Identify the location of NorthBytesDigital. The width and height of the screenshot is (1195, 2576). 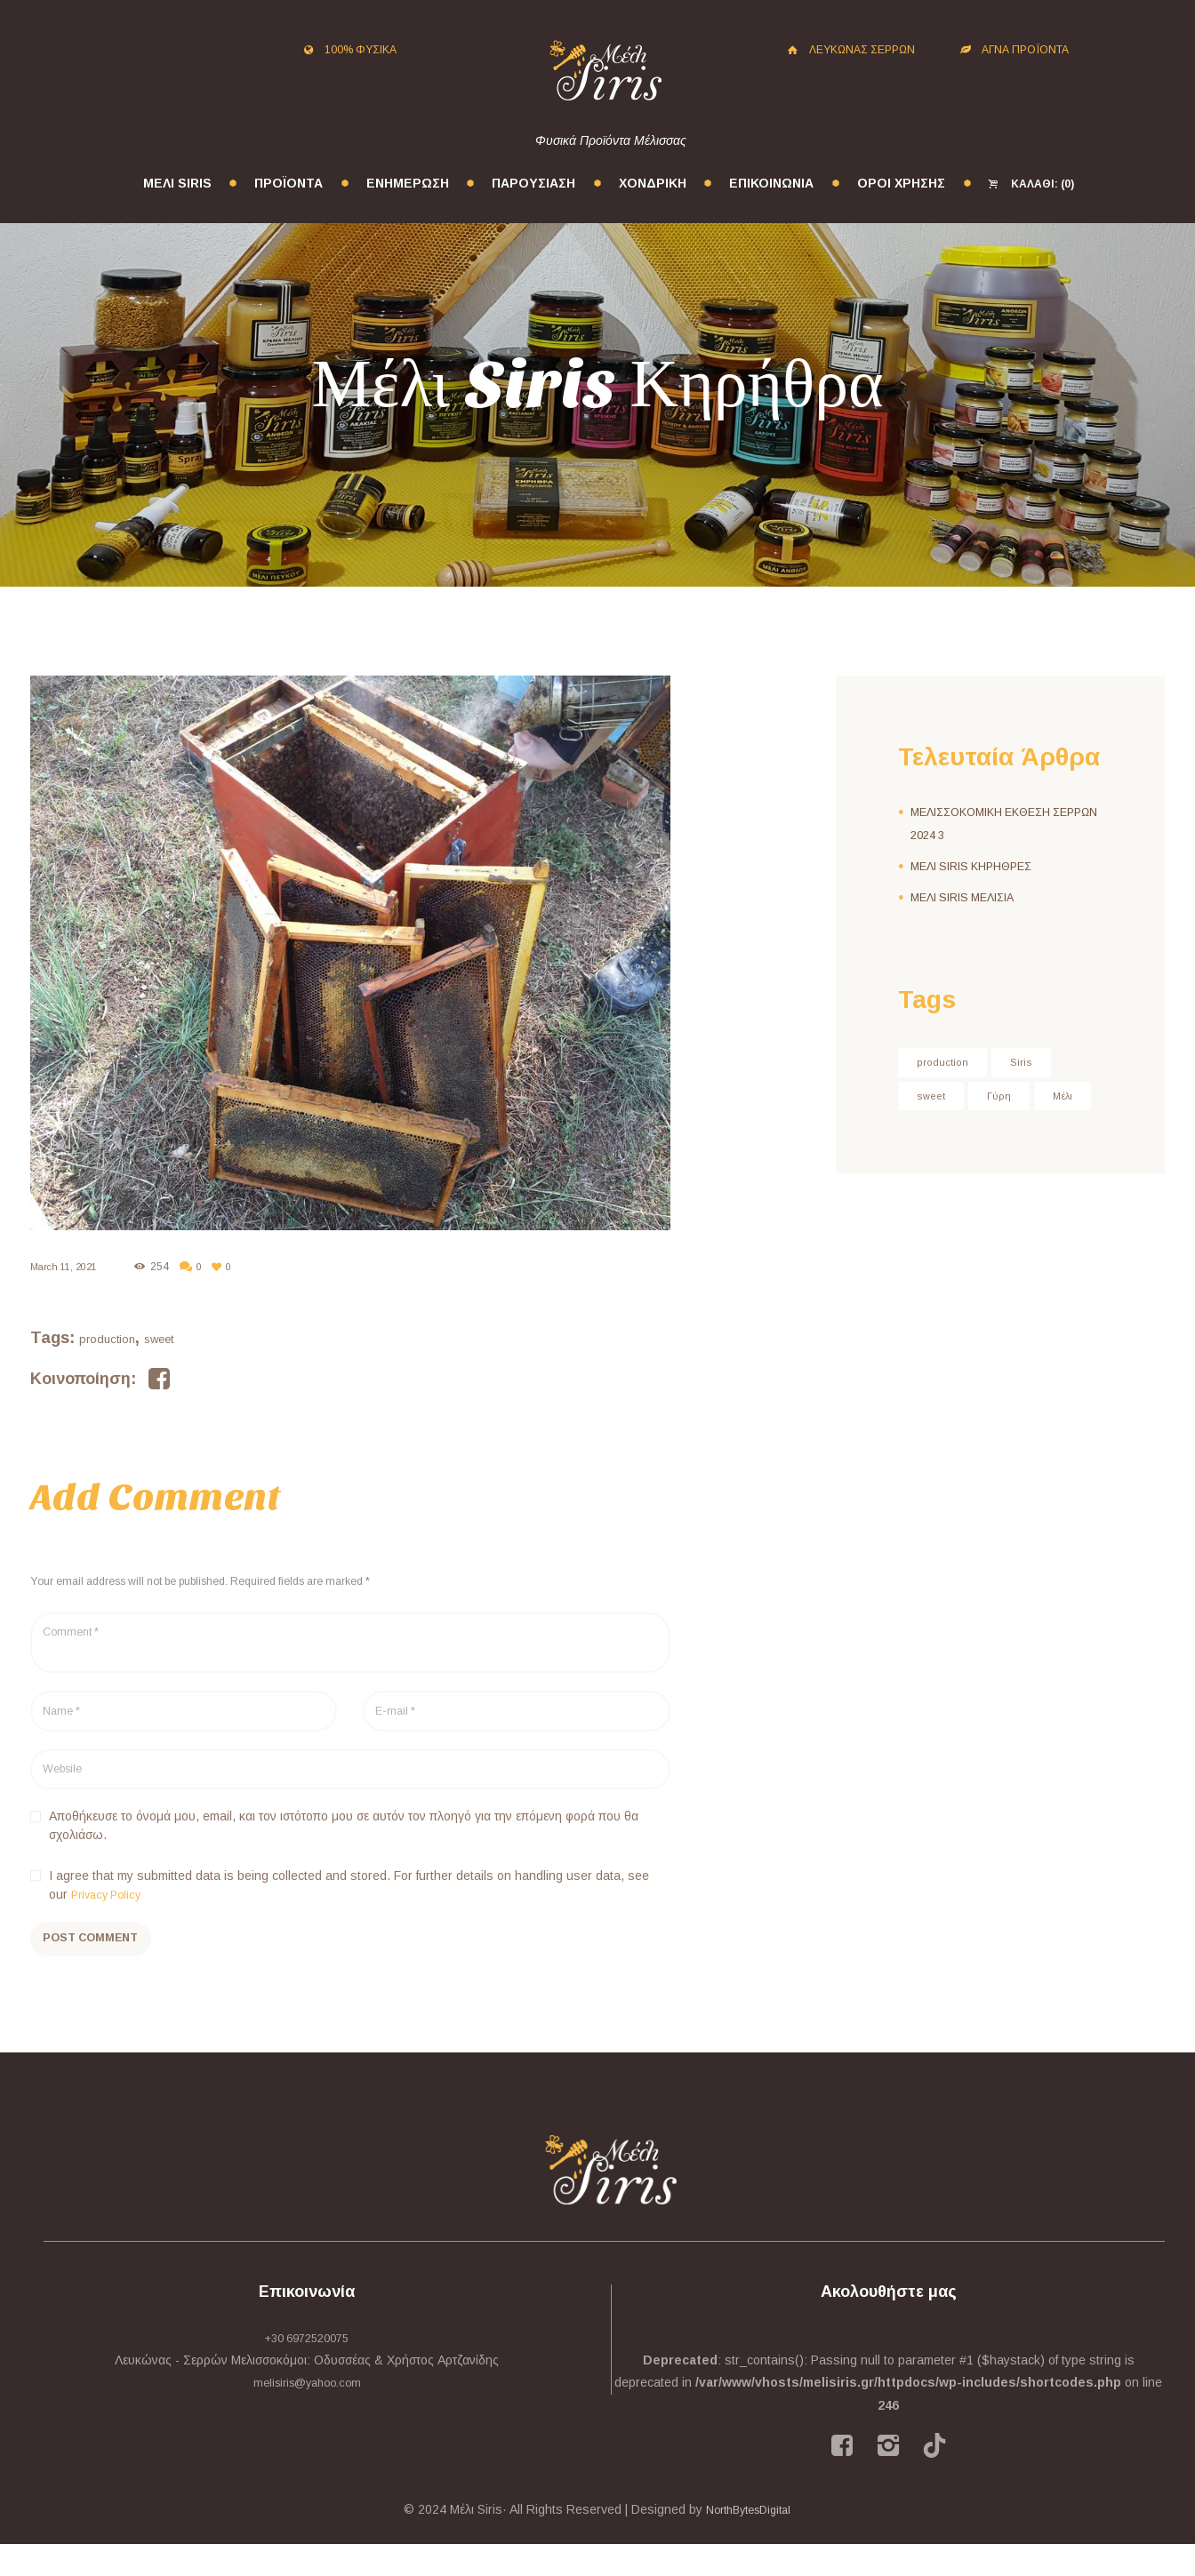
(749, 2541).